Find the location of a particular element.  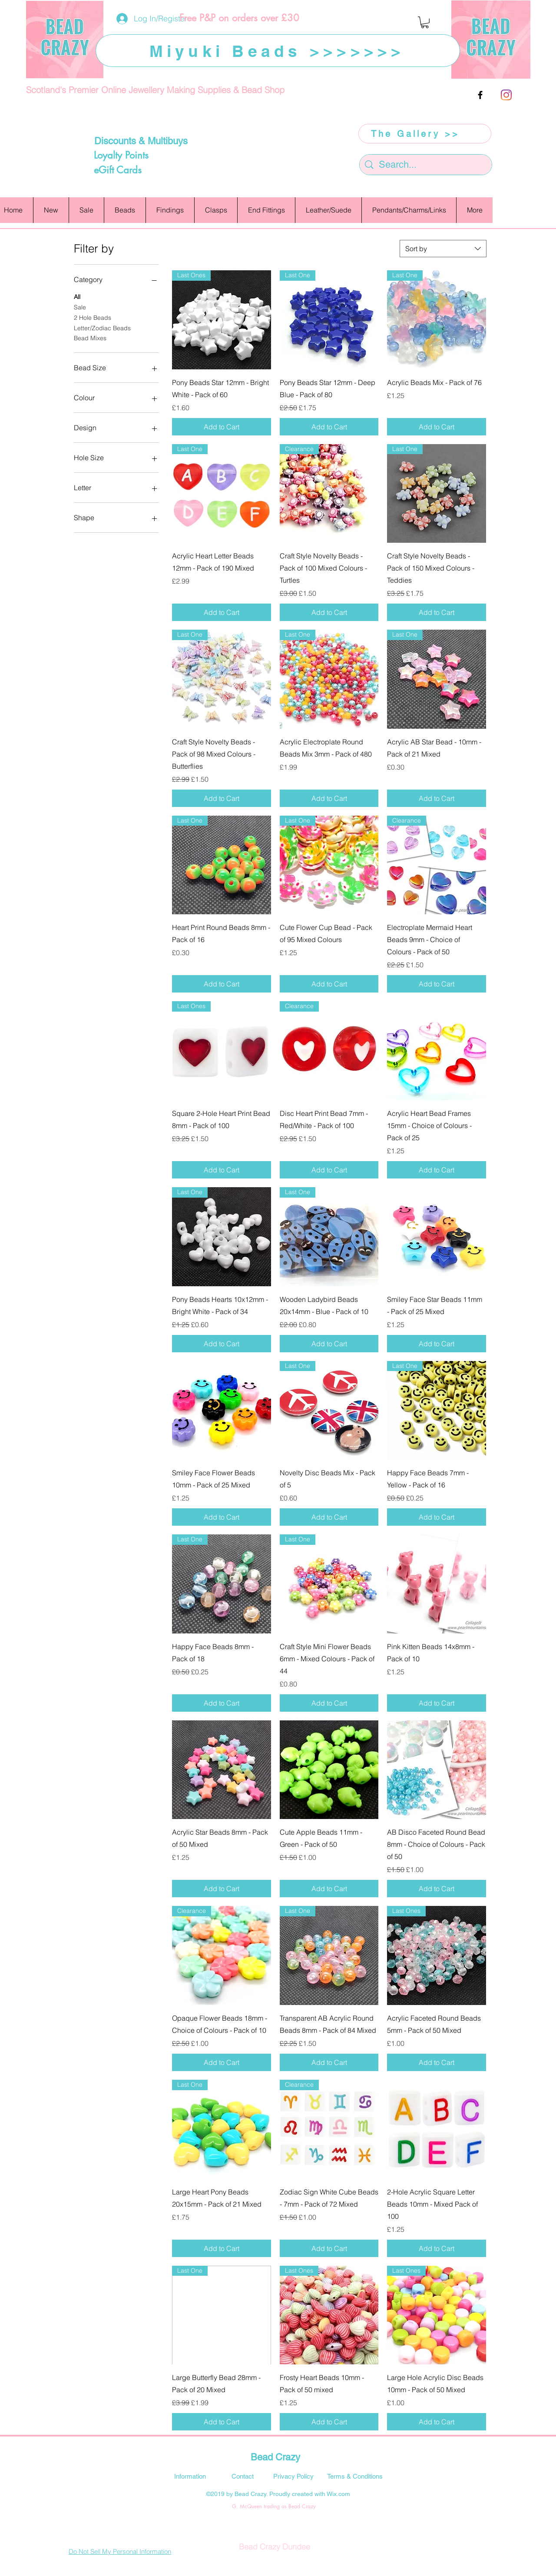

[button] is located at coordinates (425, 22).